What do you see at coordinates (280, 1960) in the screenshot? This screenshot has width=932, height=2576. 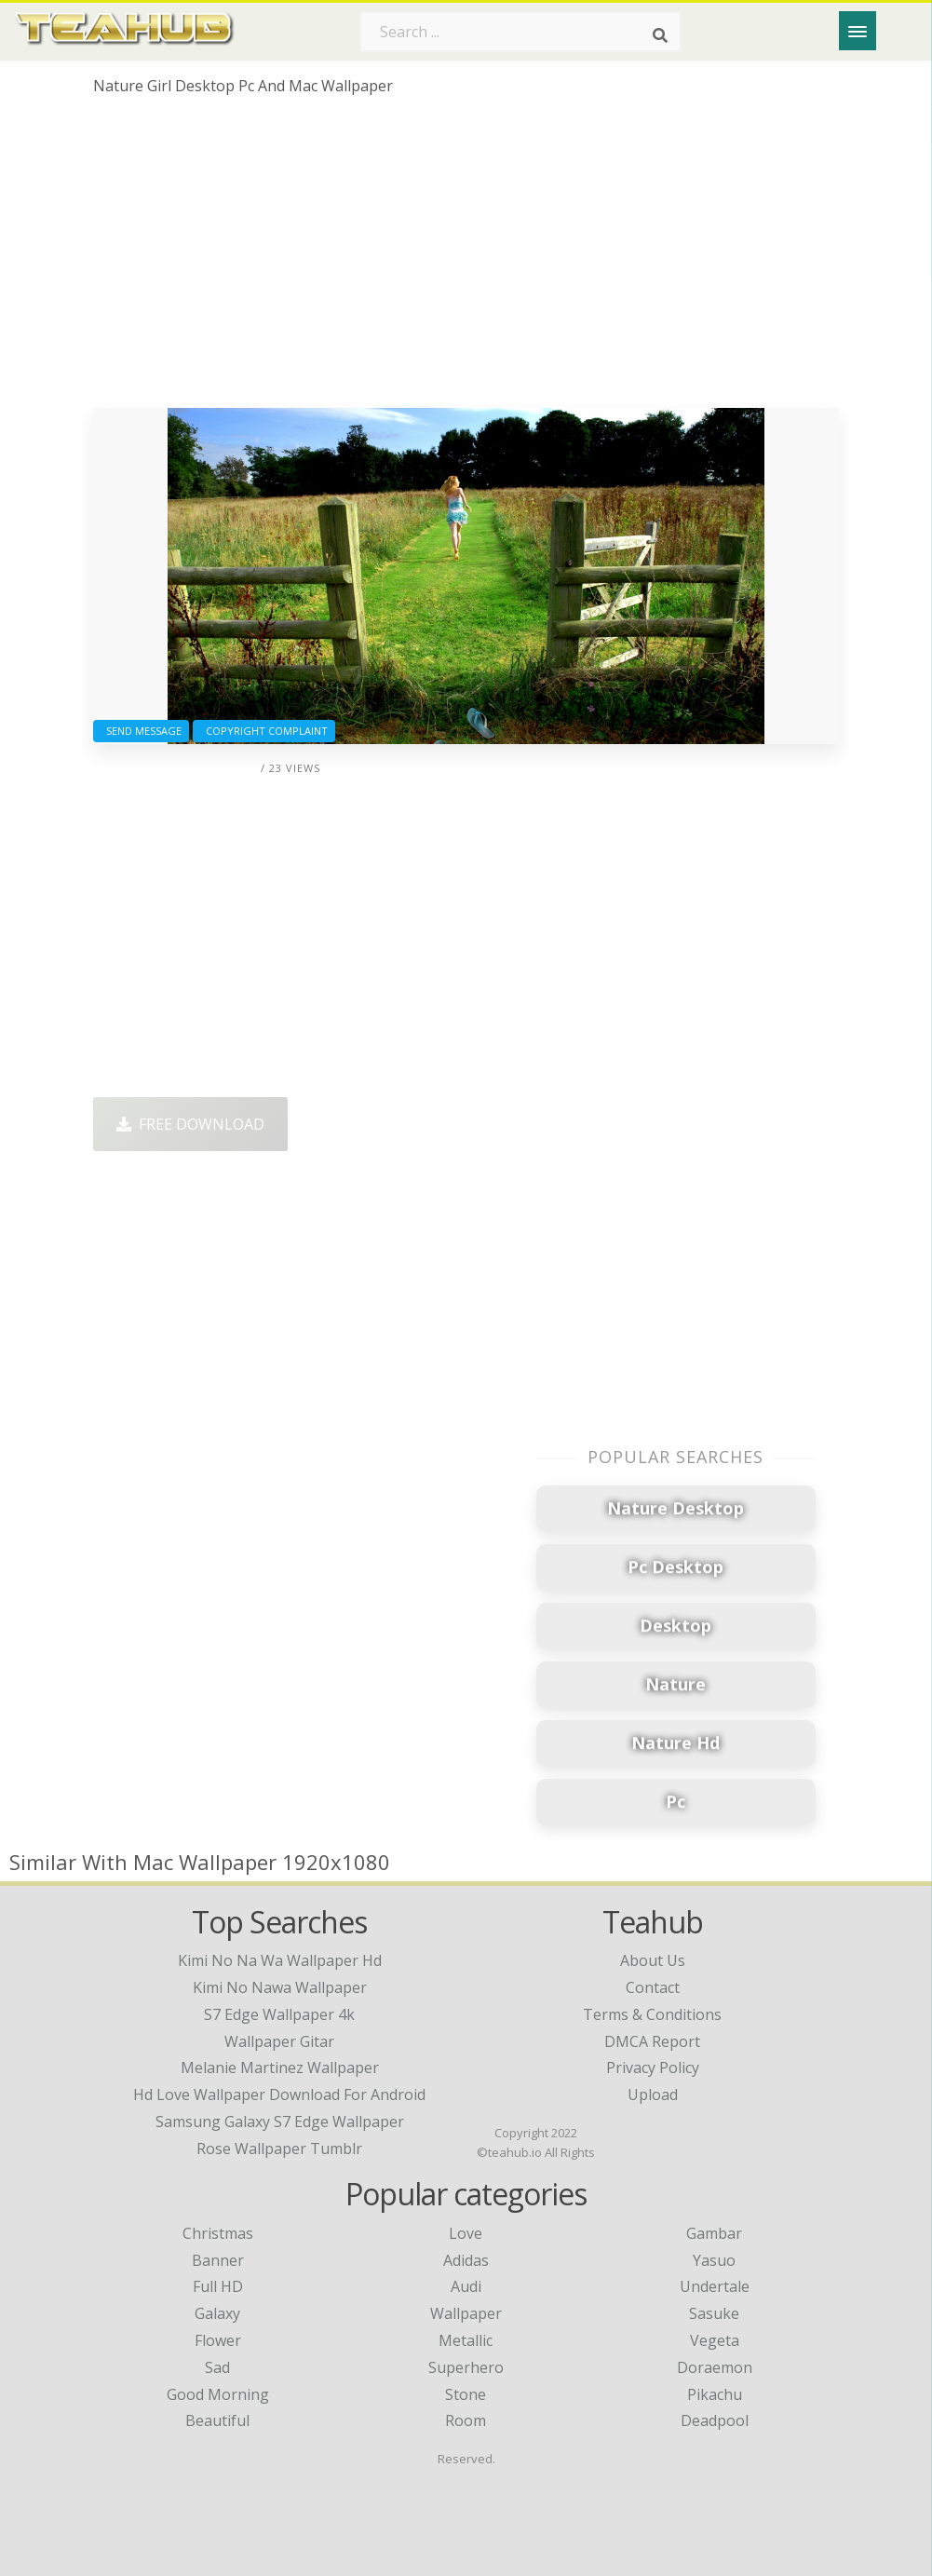 I see `kimi no na wa wallpaper hd` at bounding box center [280, 1960].